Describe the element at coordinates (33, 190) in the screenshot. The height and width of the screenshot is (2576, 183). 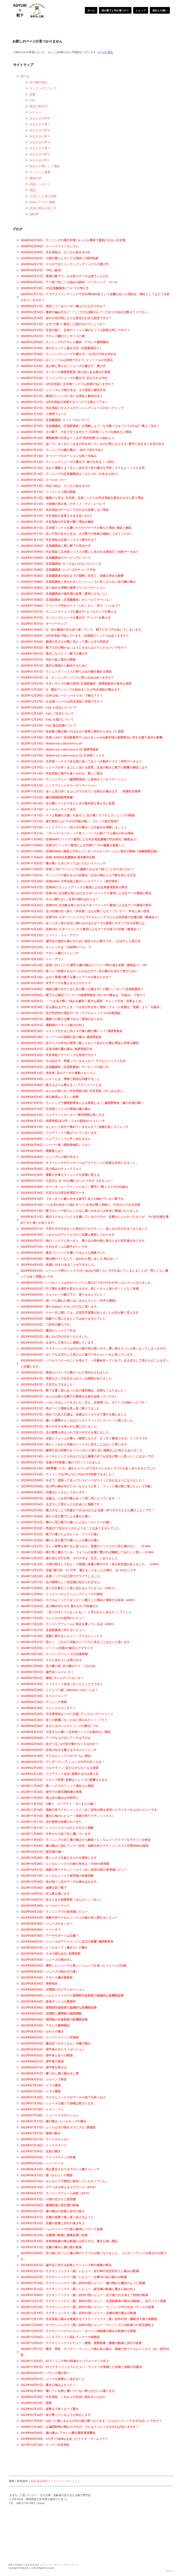
I see `用語` at that location.